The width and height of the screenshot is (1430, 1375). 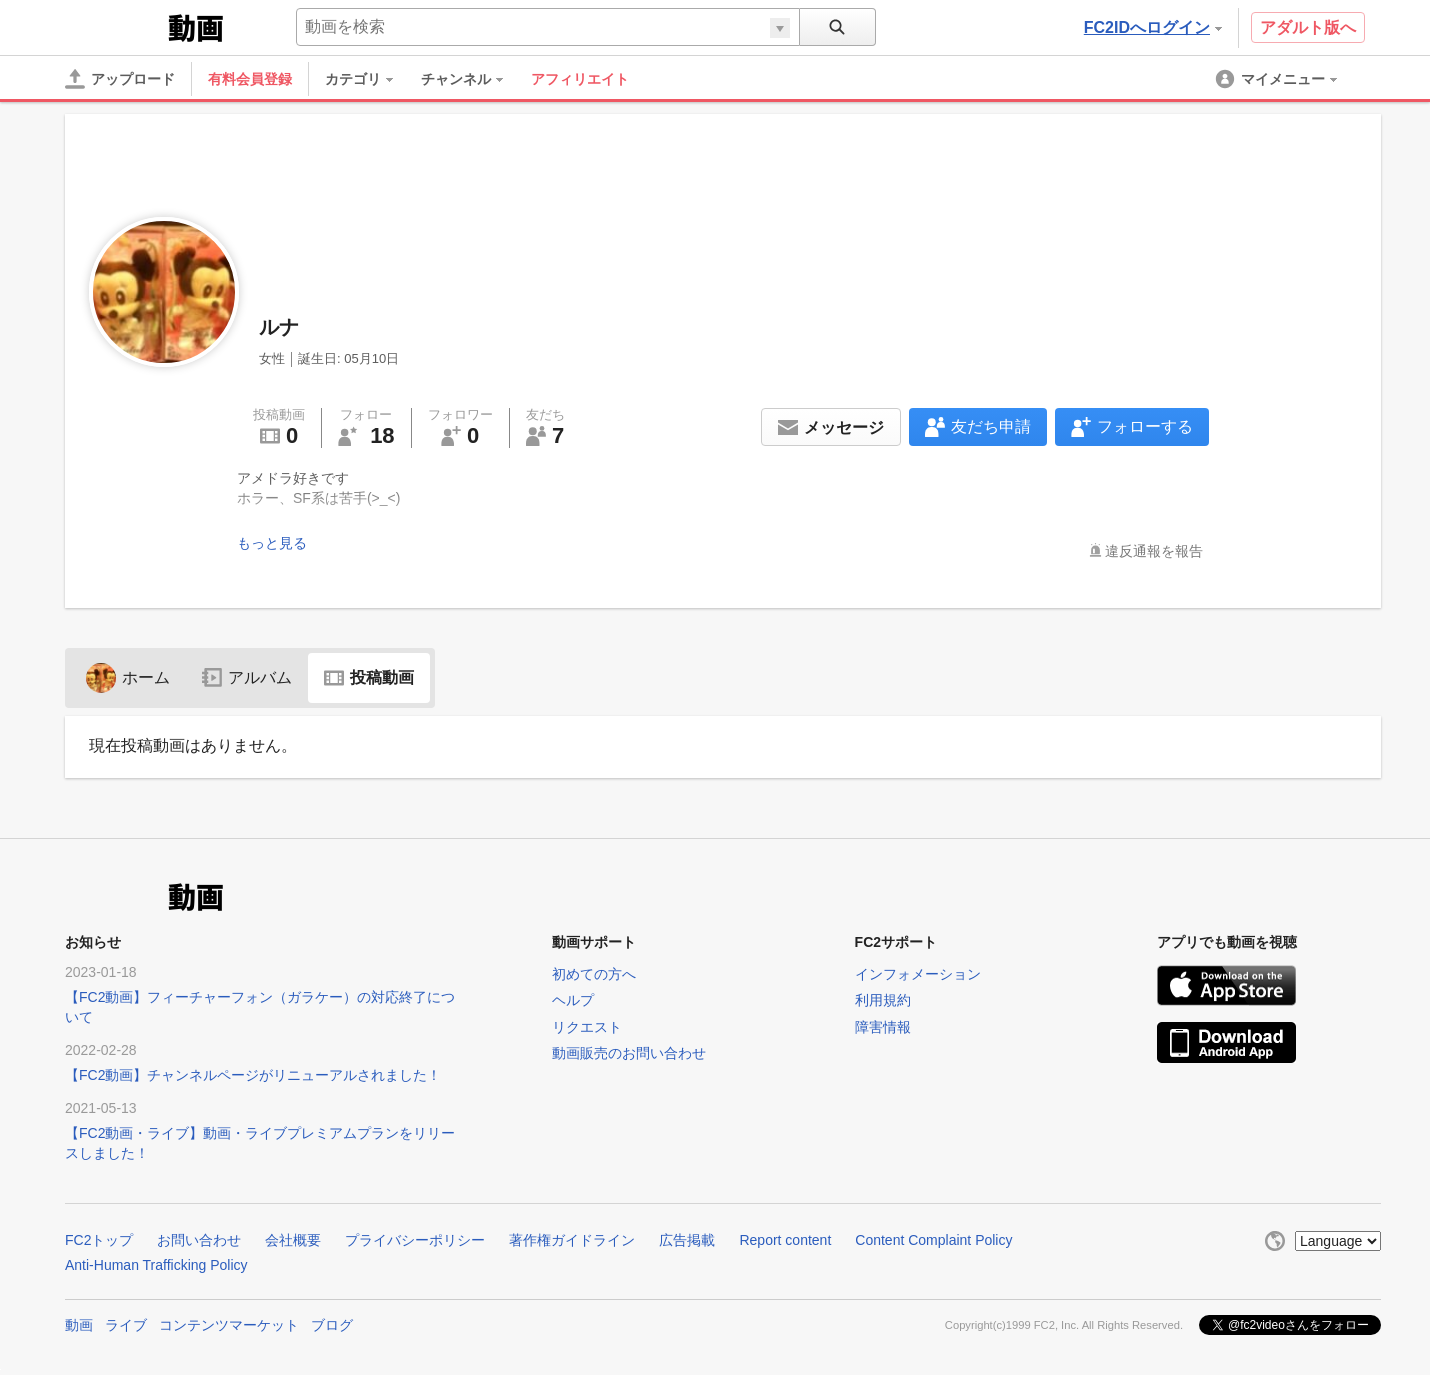 What do you see at coordinates (369, 79) in the screenshot?
I see `[menuitem]` at bounding box center [369, 79].